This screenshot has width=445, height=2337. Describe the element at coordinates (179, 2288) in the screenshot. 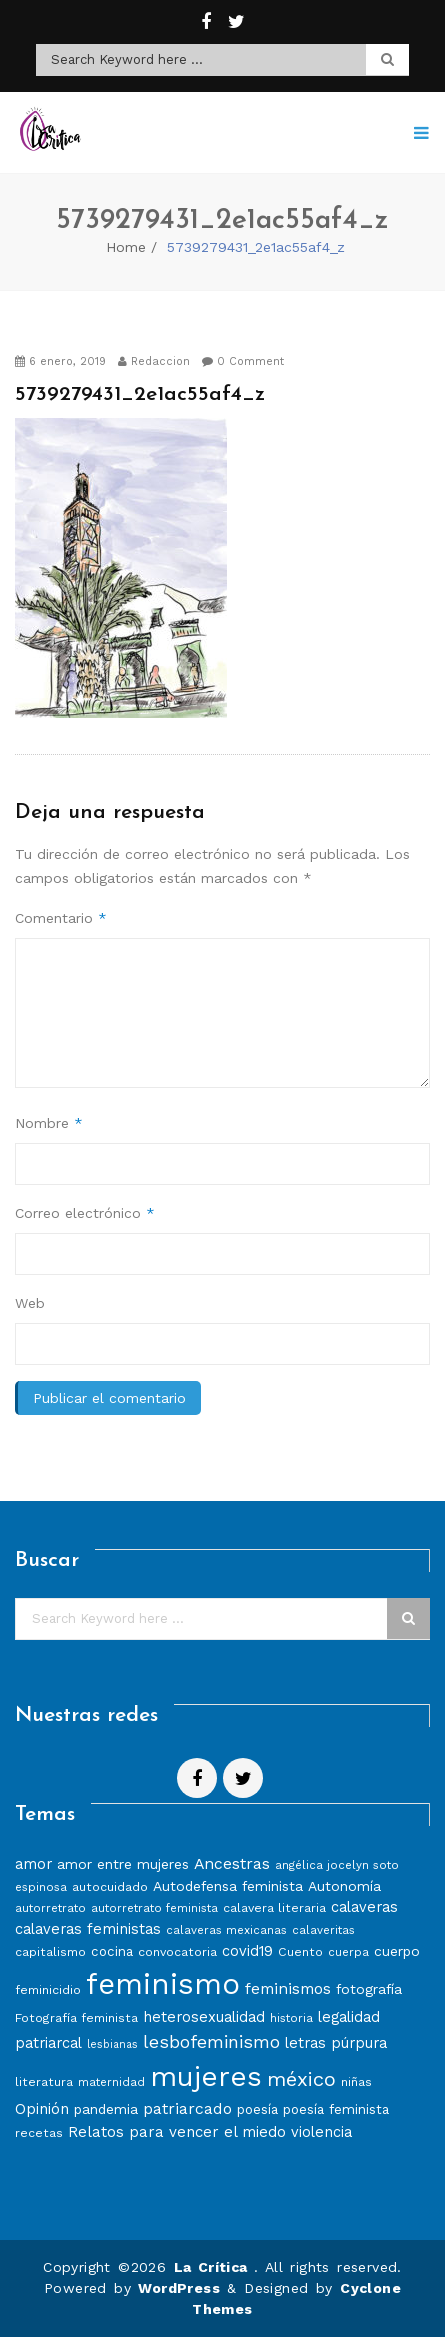

I see `WordPress` at that location.